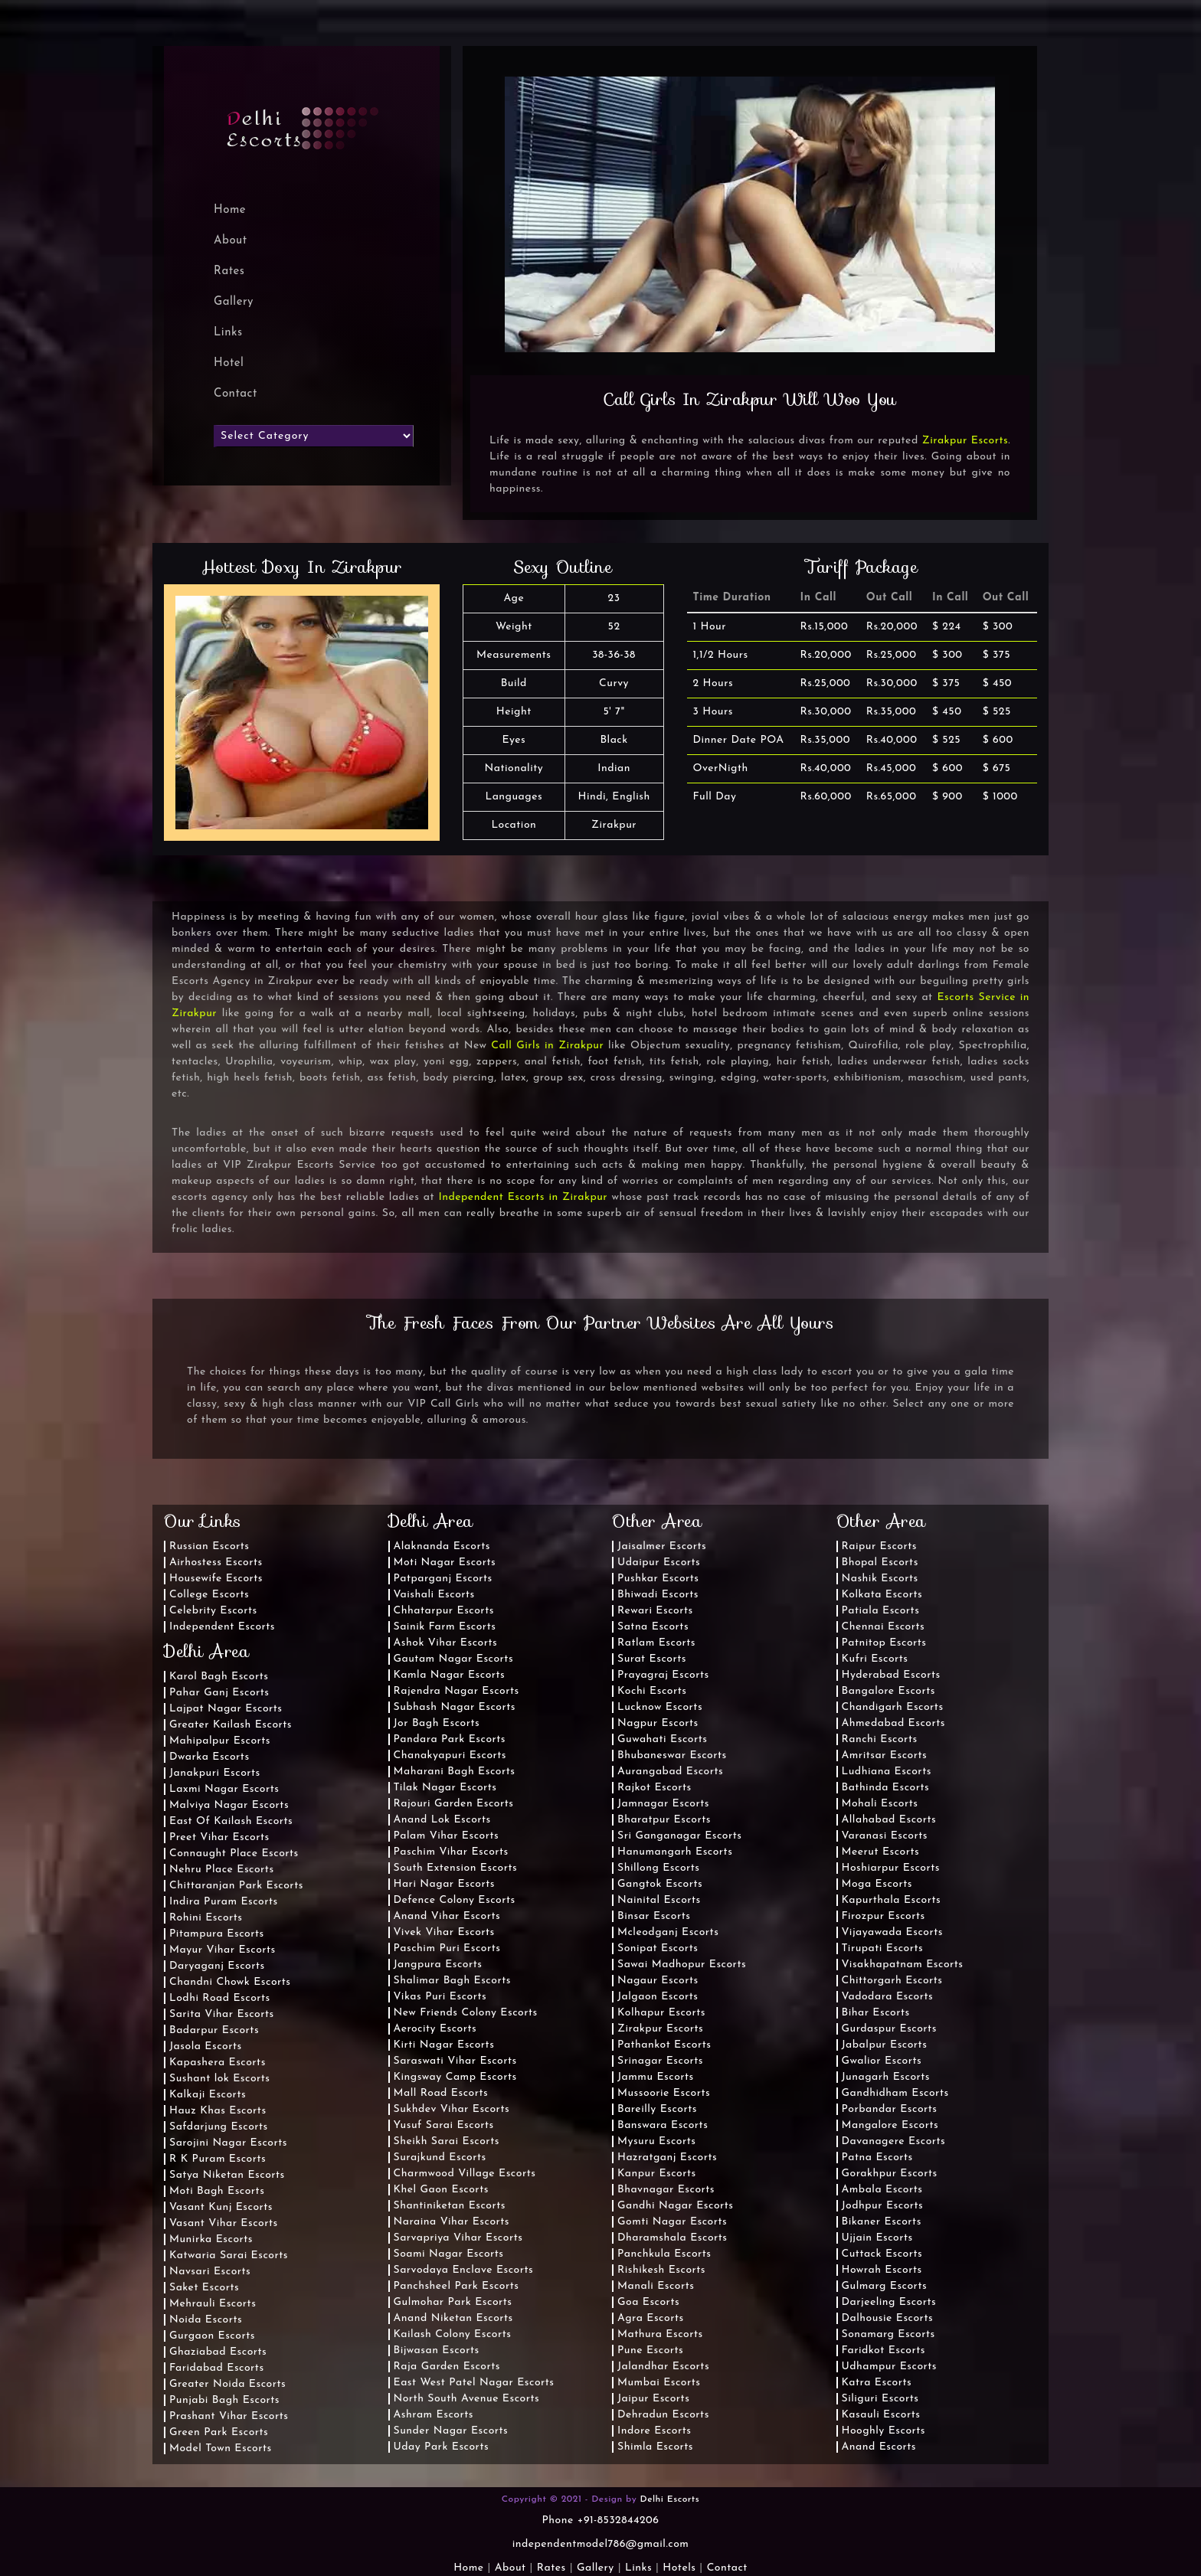 Image resolution: width=1201 pixels, height=2576 pixels. I want to click on Davanagere Escorts, so click(894, 2141).